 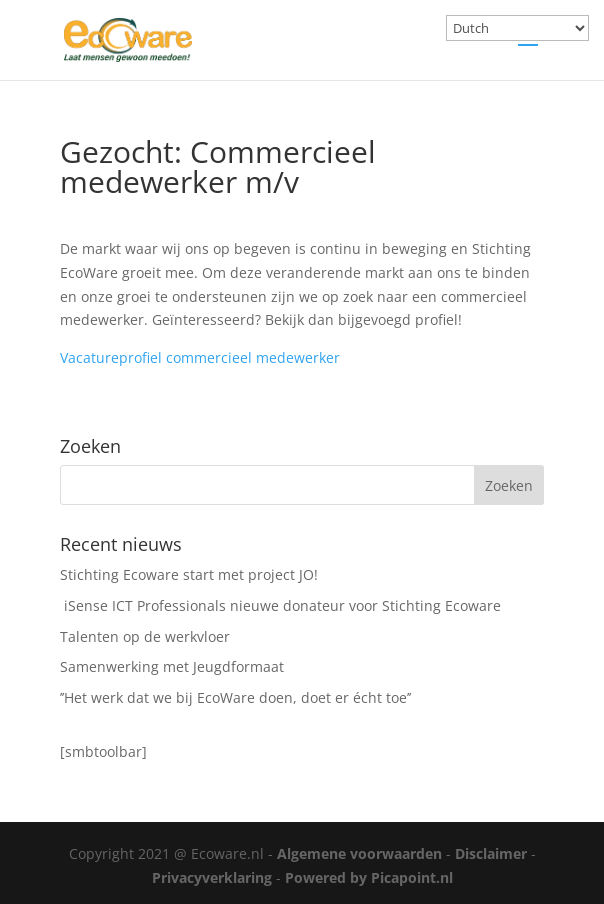 What do you see at coordinates (212, 877) in the screenshot?
I see `Privacyverklaring` at bounding box center [212, 877].